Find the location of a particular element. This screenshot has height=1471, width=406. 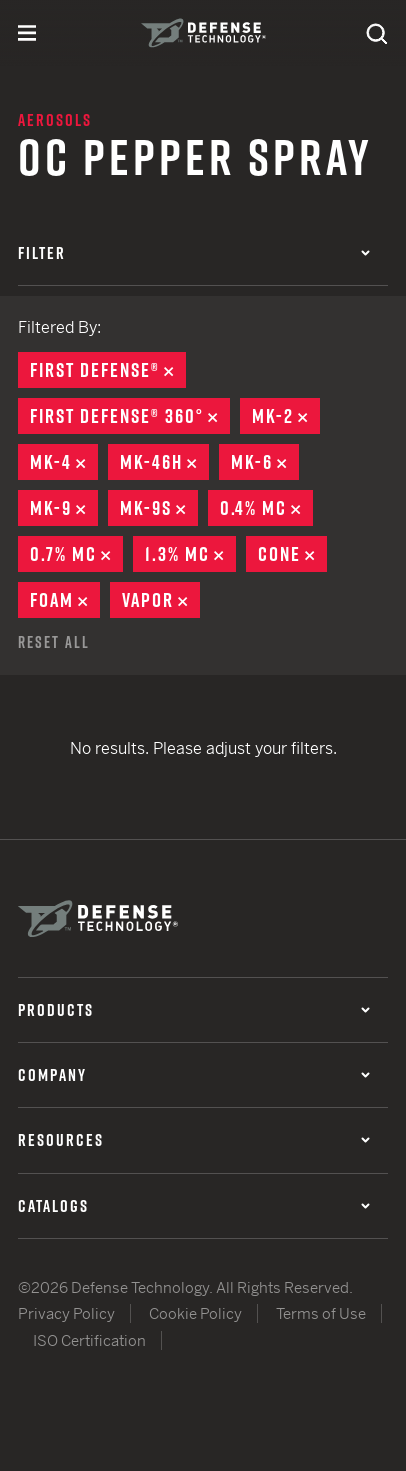

Cookie Policy is located at coordinates (195, 1313).